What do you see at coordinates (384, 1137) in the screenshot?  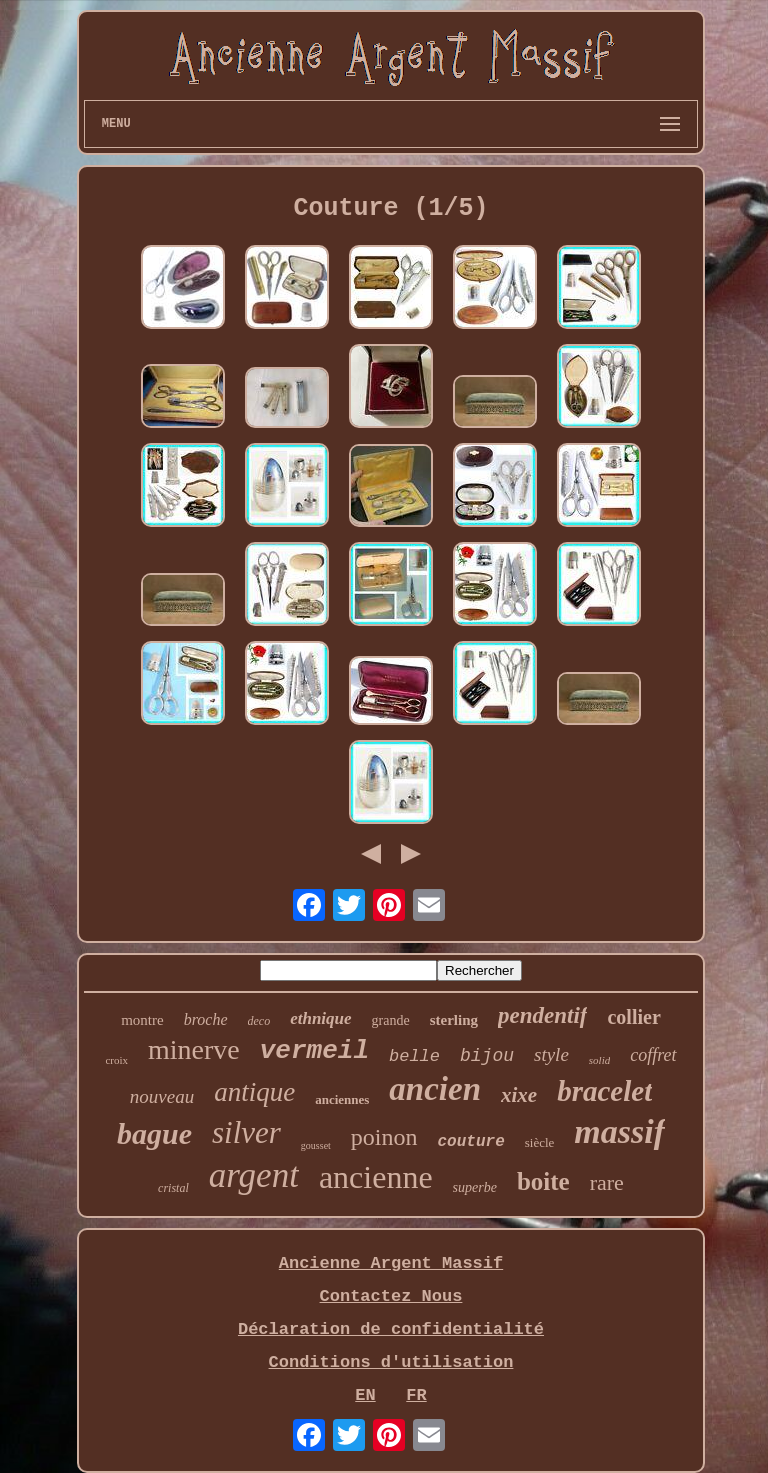 I see `poinon` at bounding box center [384, 1137].